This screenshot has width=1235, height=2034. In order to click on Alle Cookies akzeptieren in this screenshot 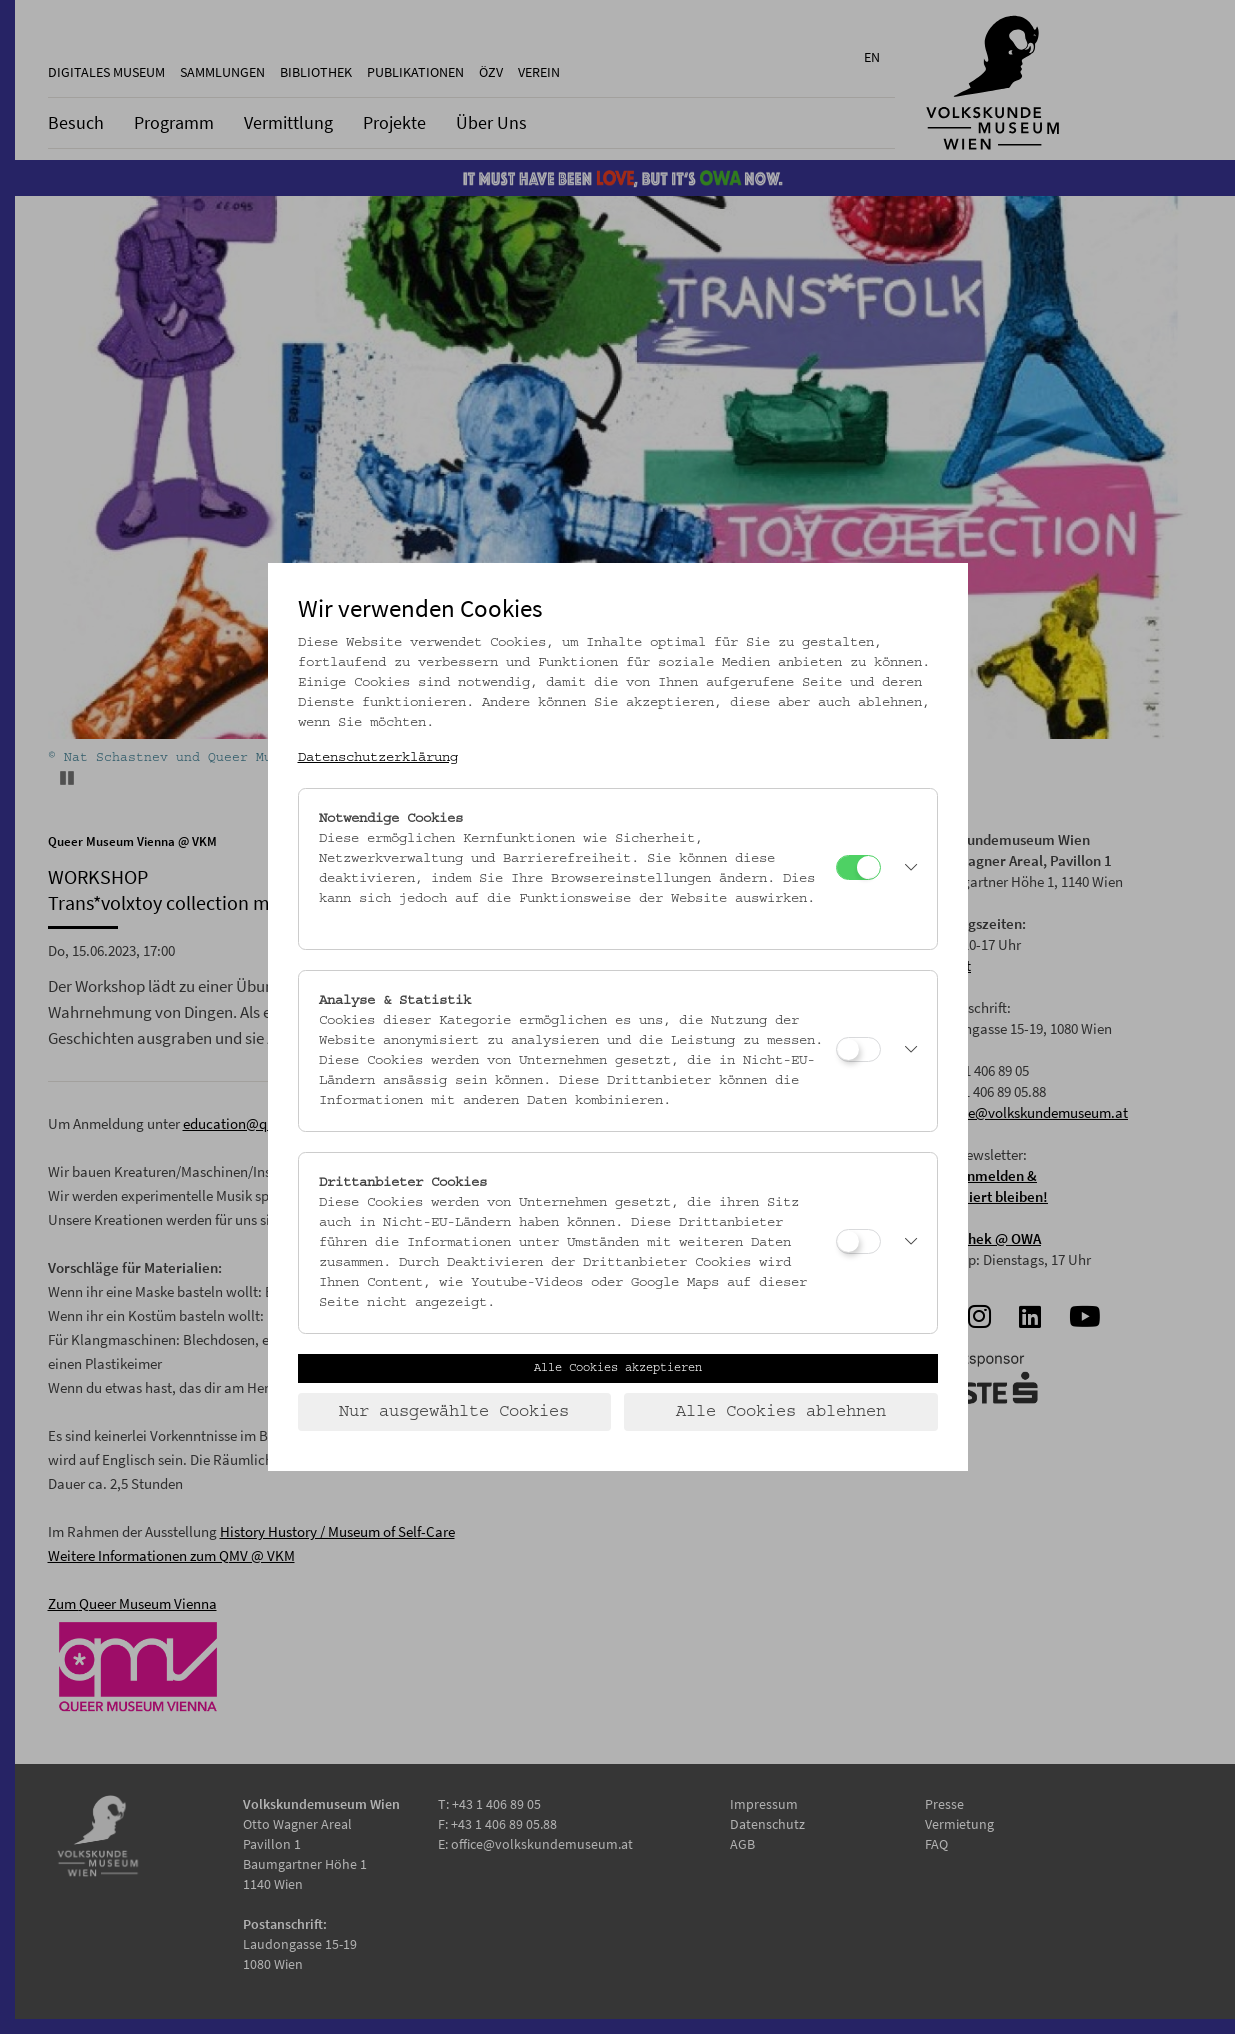, I will do `click(618, 1368)`.